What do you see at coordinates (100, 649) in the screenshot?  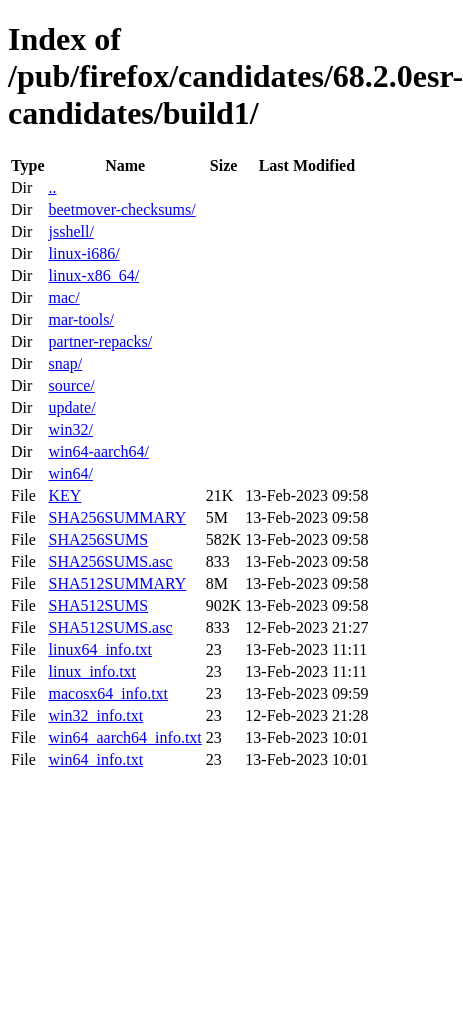 I see `linux64_info.txt` at bounding box center [100, 649].